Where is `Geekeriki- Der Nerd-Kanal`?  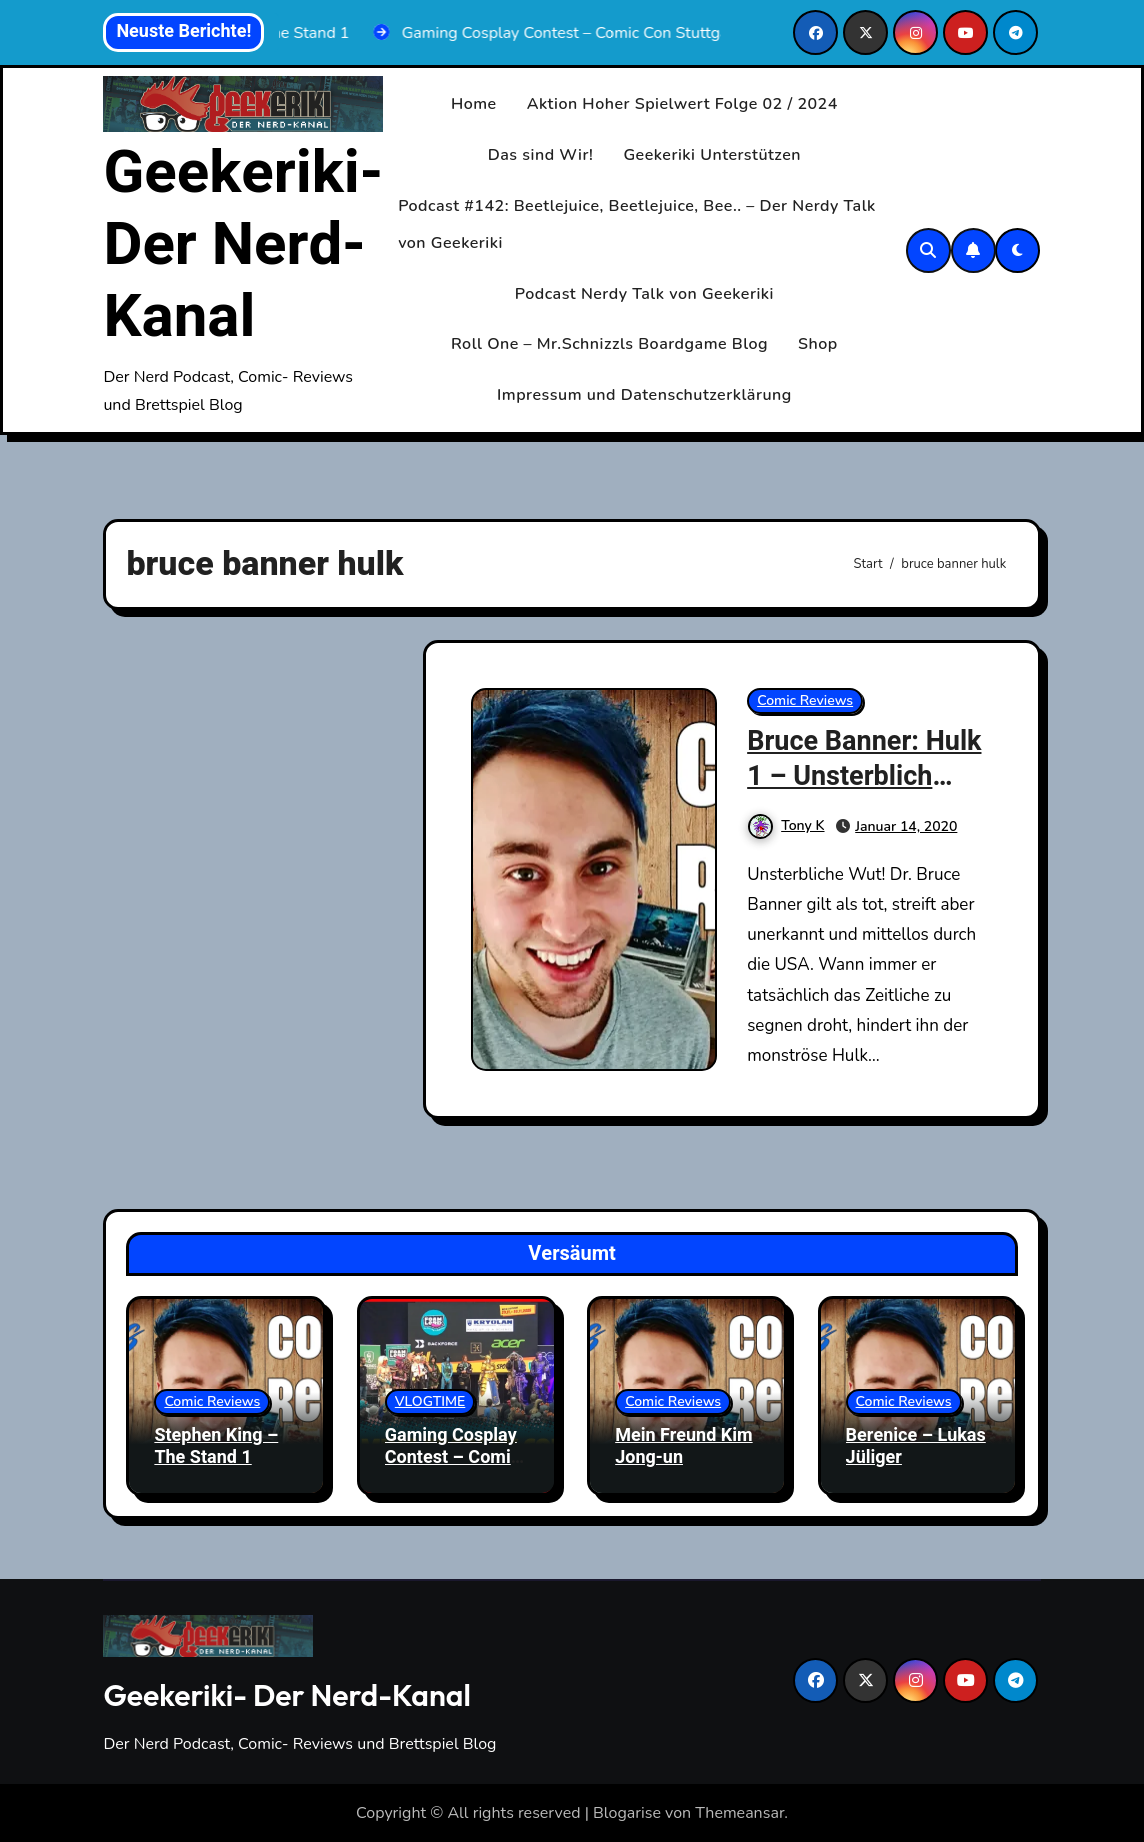 Geekeriki- Der Nerd-Kanal is located at coordinates (243, 245).